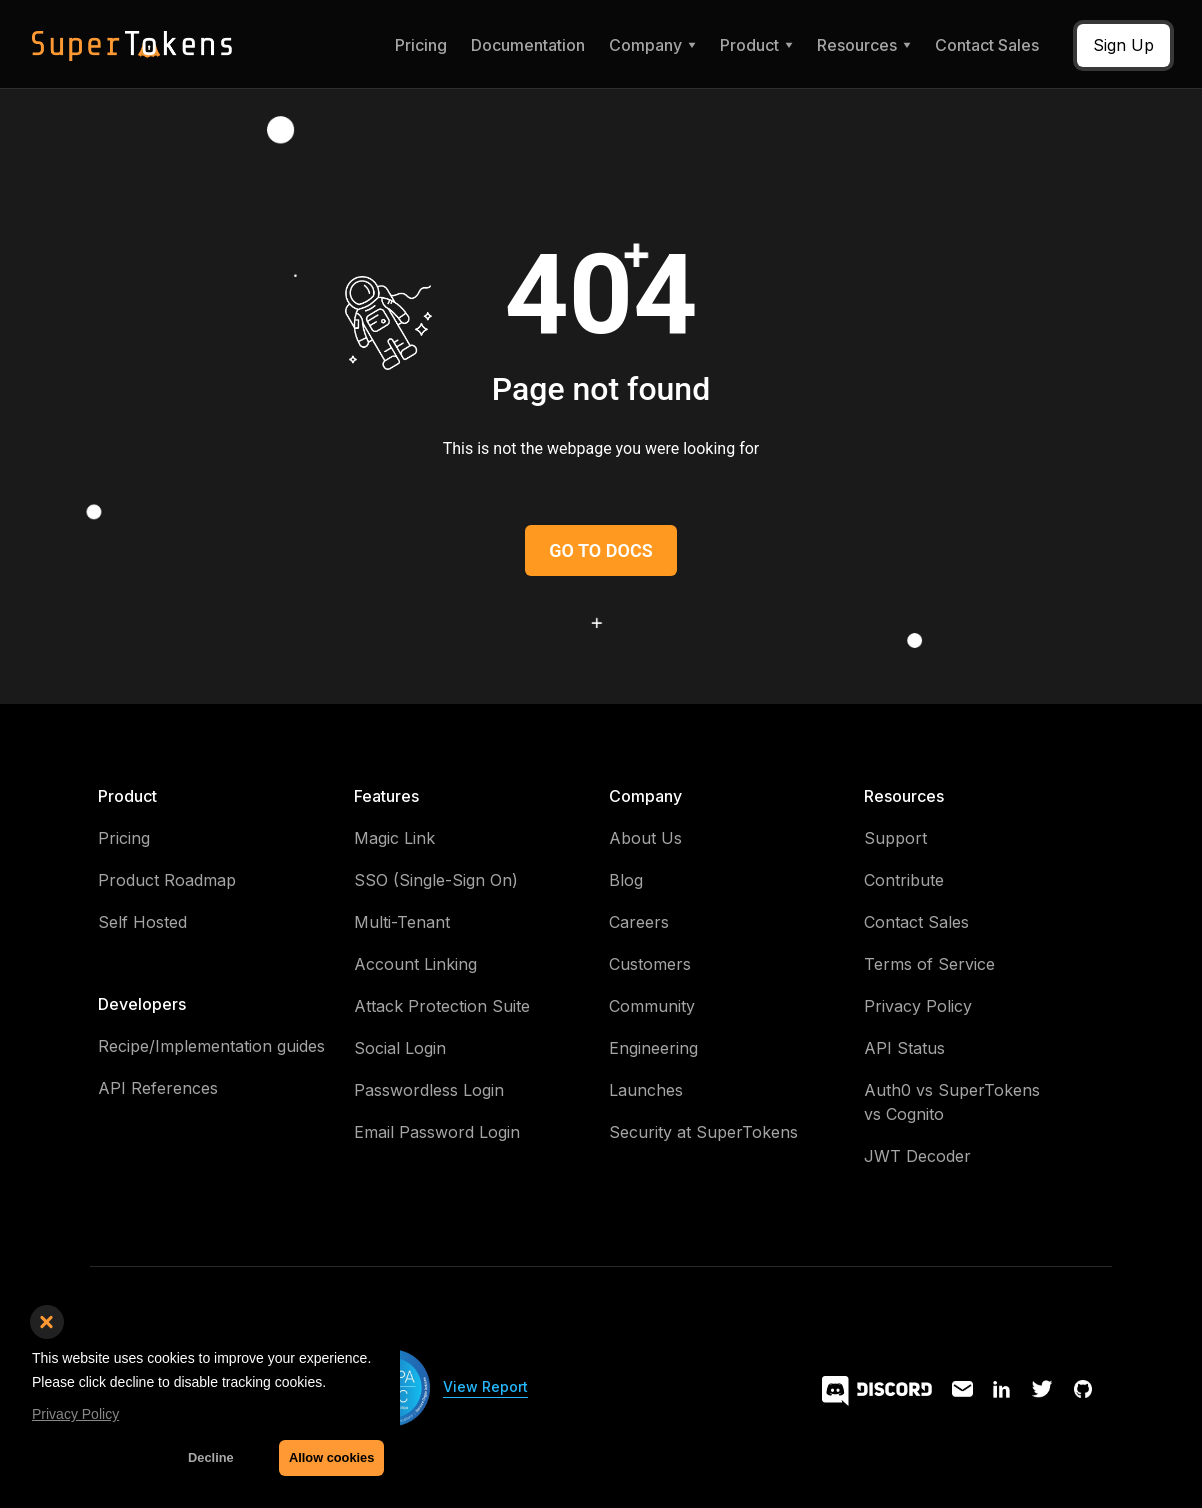 Image resolution: width=1202 pixels, height=1508 pixels. Describe the element at coordinates (167, 880) in the screenshot. I see `Product Roadmap` at that location.